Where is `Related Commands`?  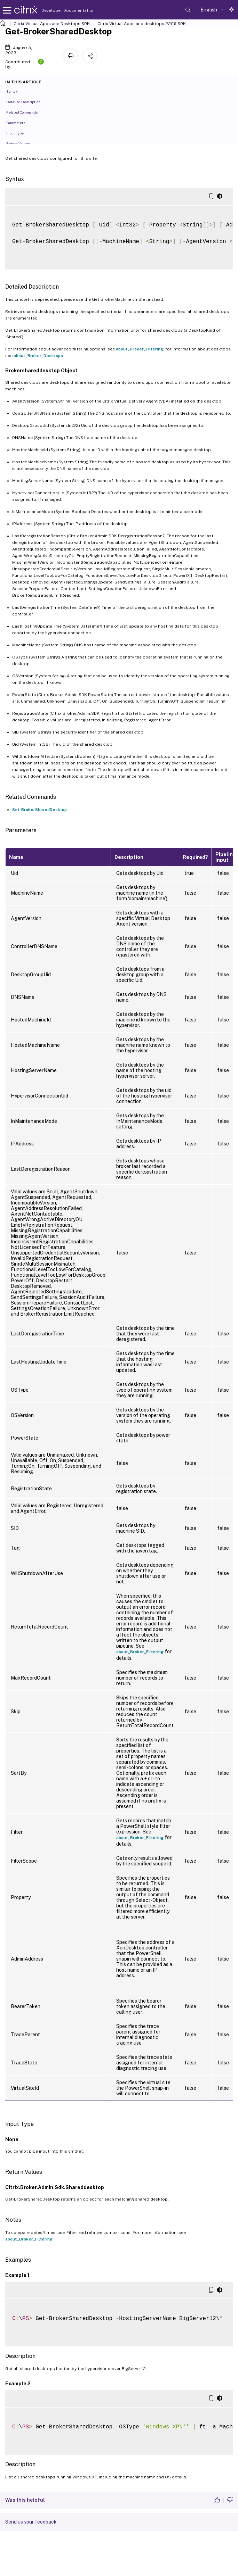
Related Commands is located at coordinates (25, 111).